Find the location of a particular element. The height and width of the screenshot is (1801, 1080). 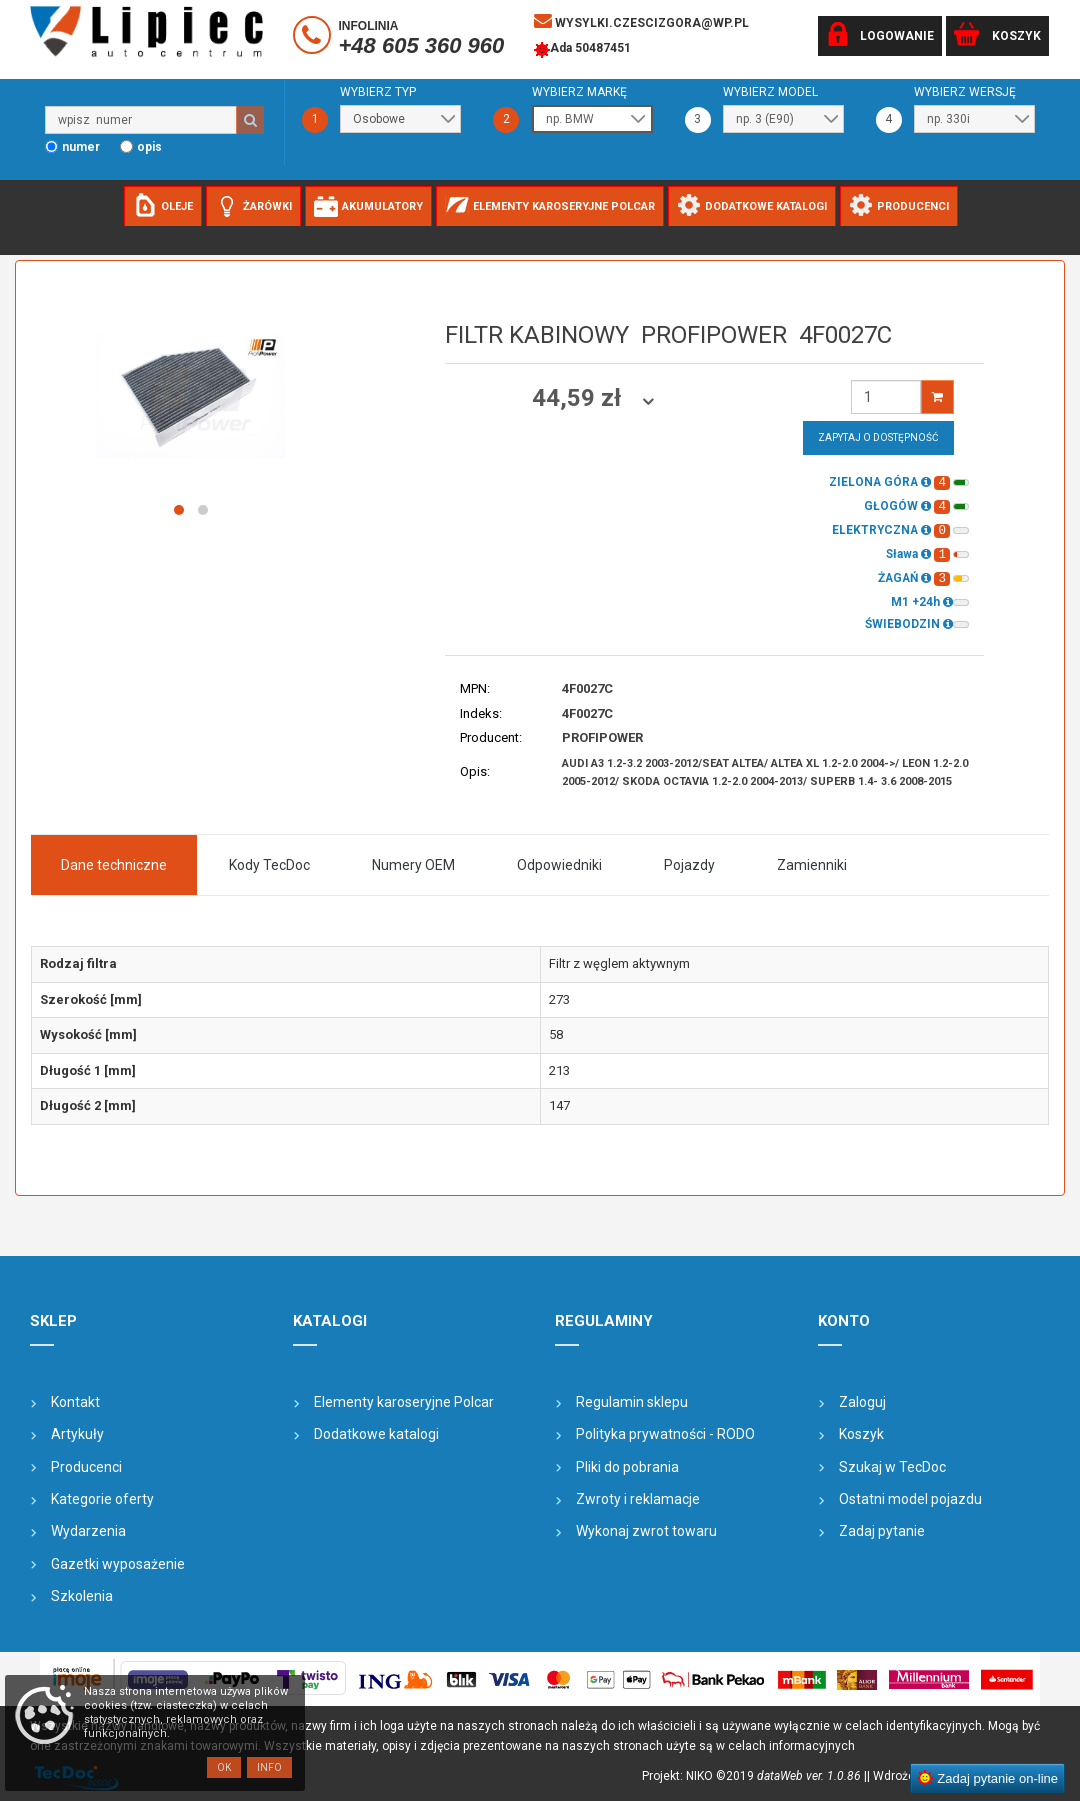

wysylki.czescizgora@wp.pl is located at coordinates (641, 21).